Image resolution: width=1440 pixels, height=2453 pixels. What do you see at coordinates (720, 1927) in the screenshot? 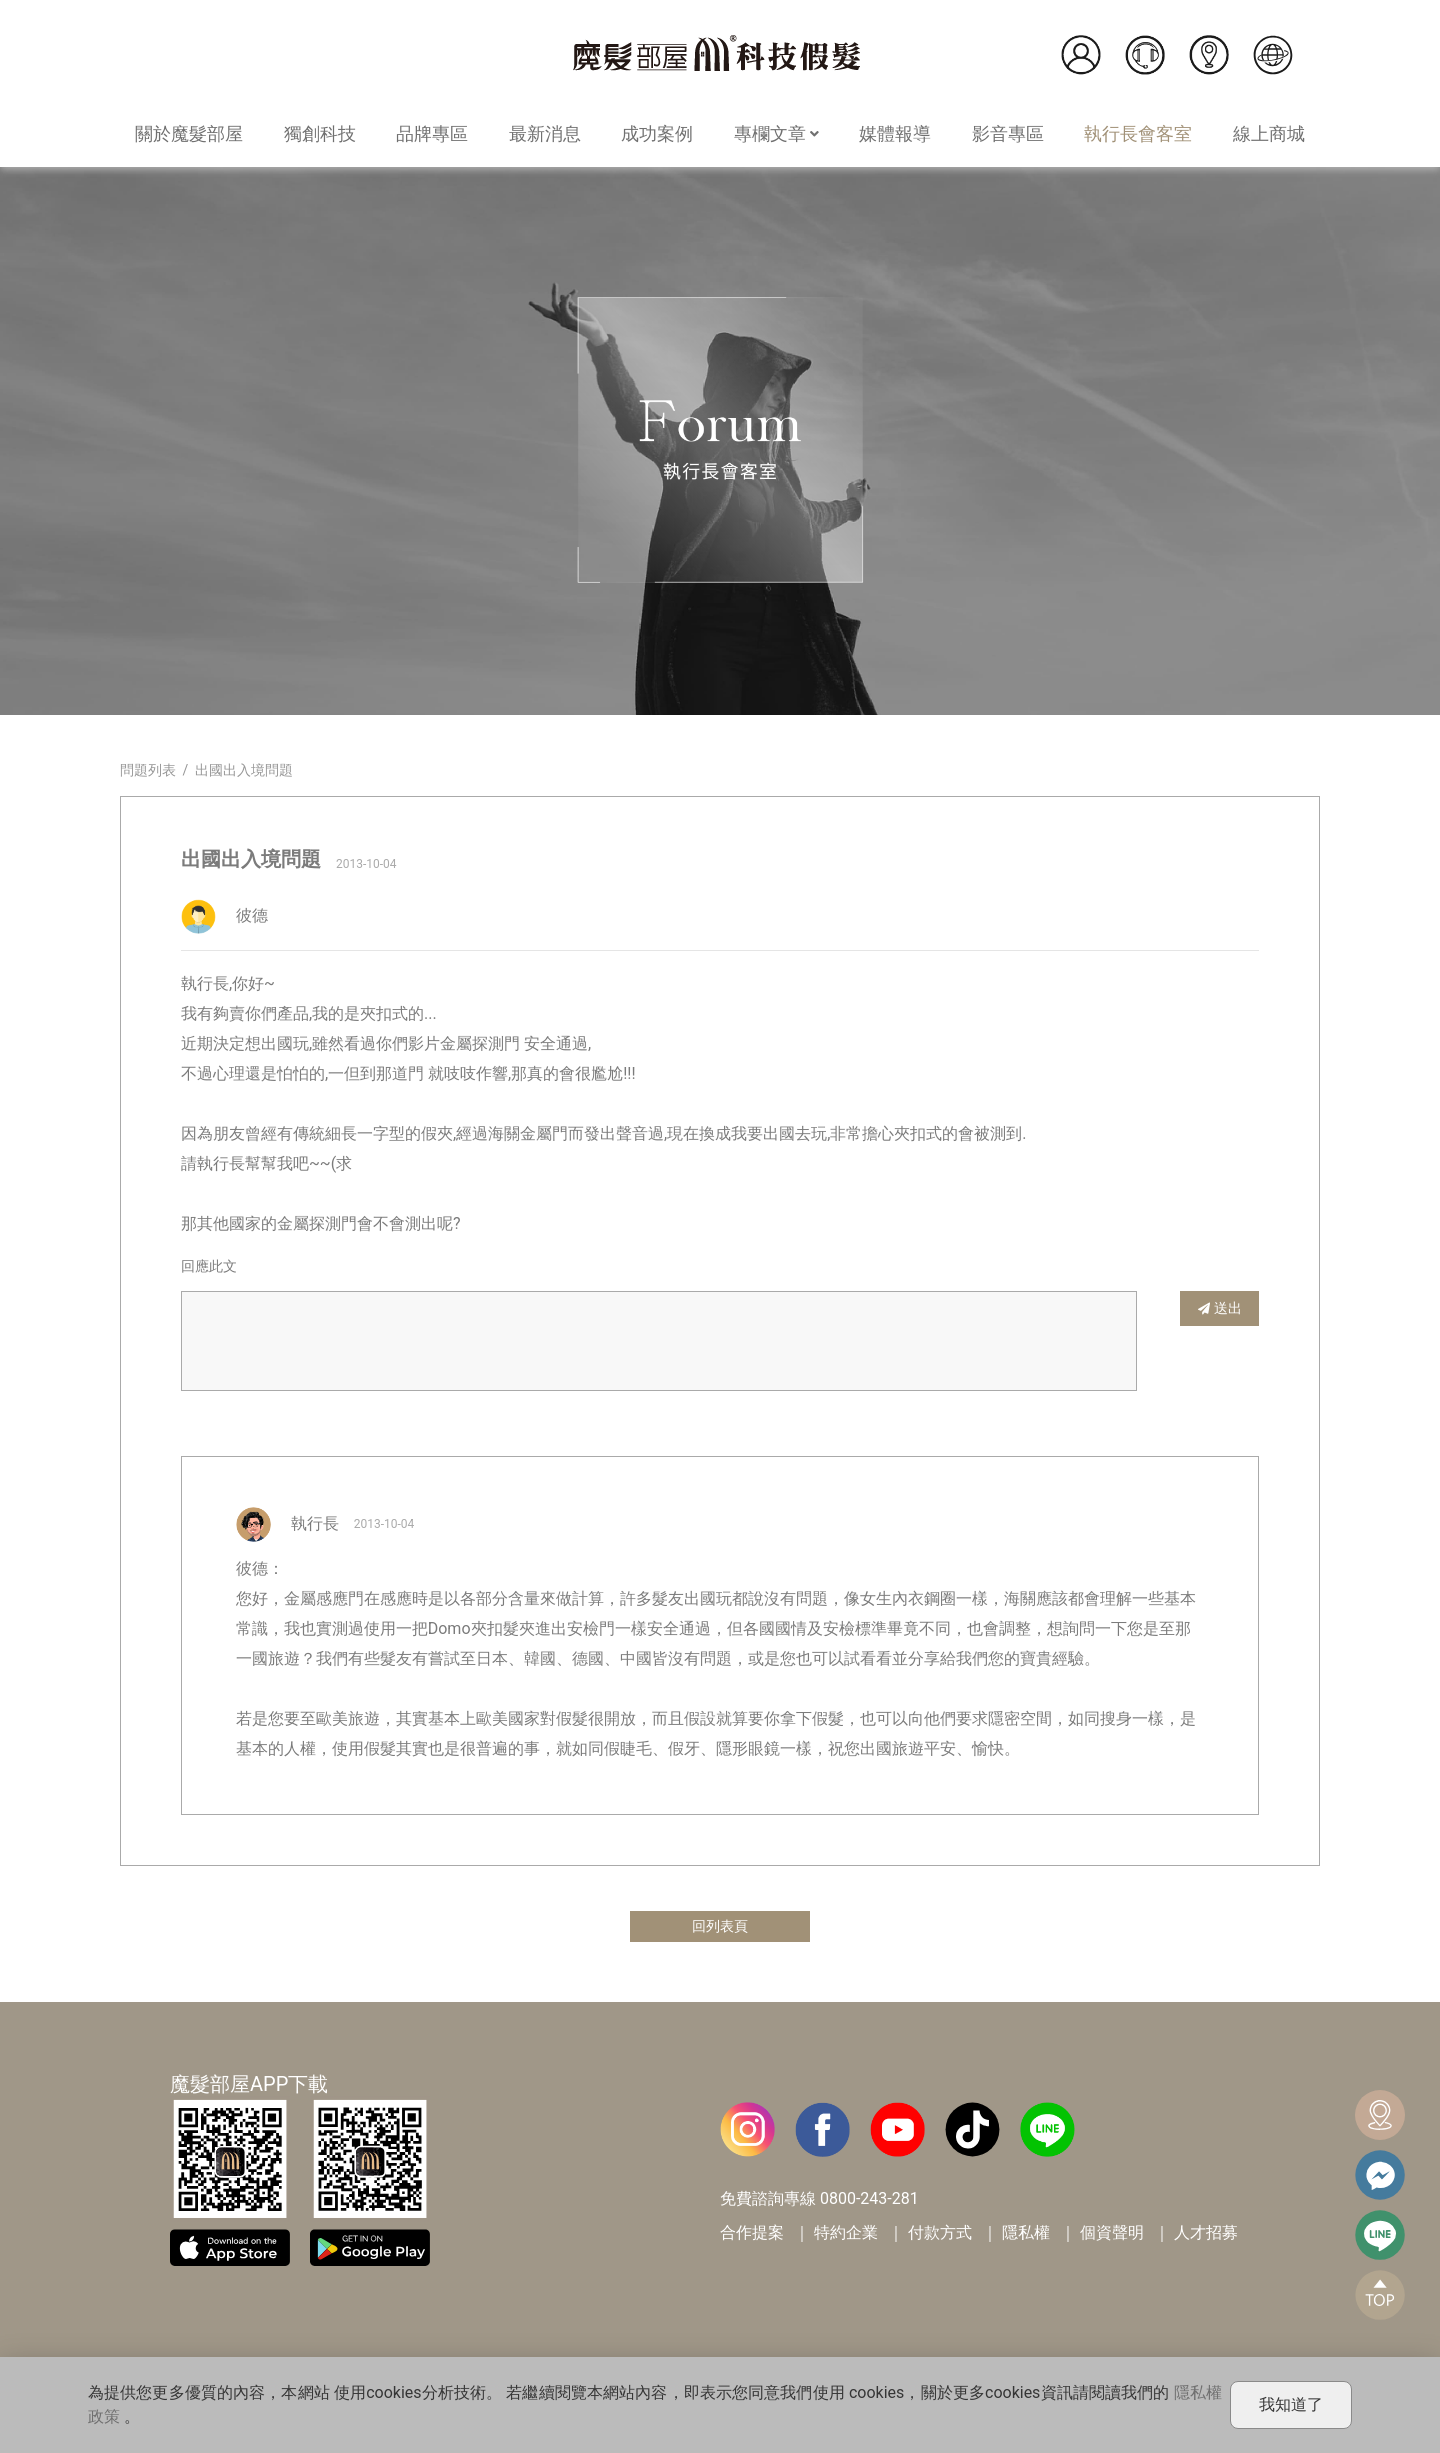
I see `回列表頁` at bounding box center [720, 1927].